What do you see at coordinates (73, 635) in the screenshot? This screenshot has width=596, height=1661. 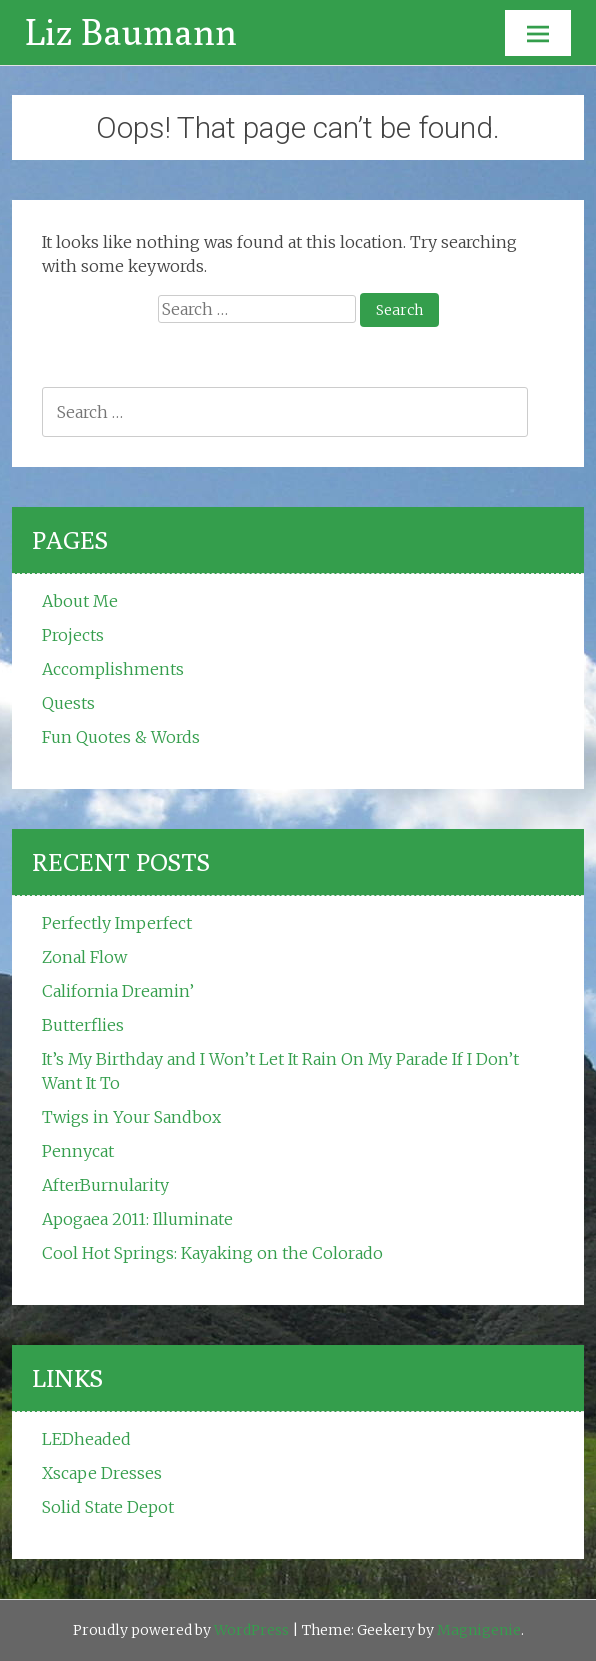 I see `Projects` at bounding box center [73, 635].